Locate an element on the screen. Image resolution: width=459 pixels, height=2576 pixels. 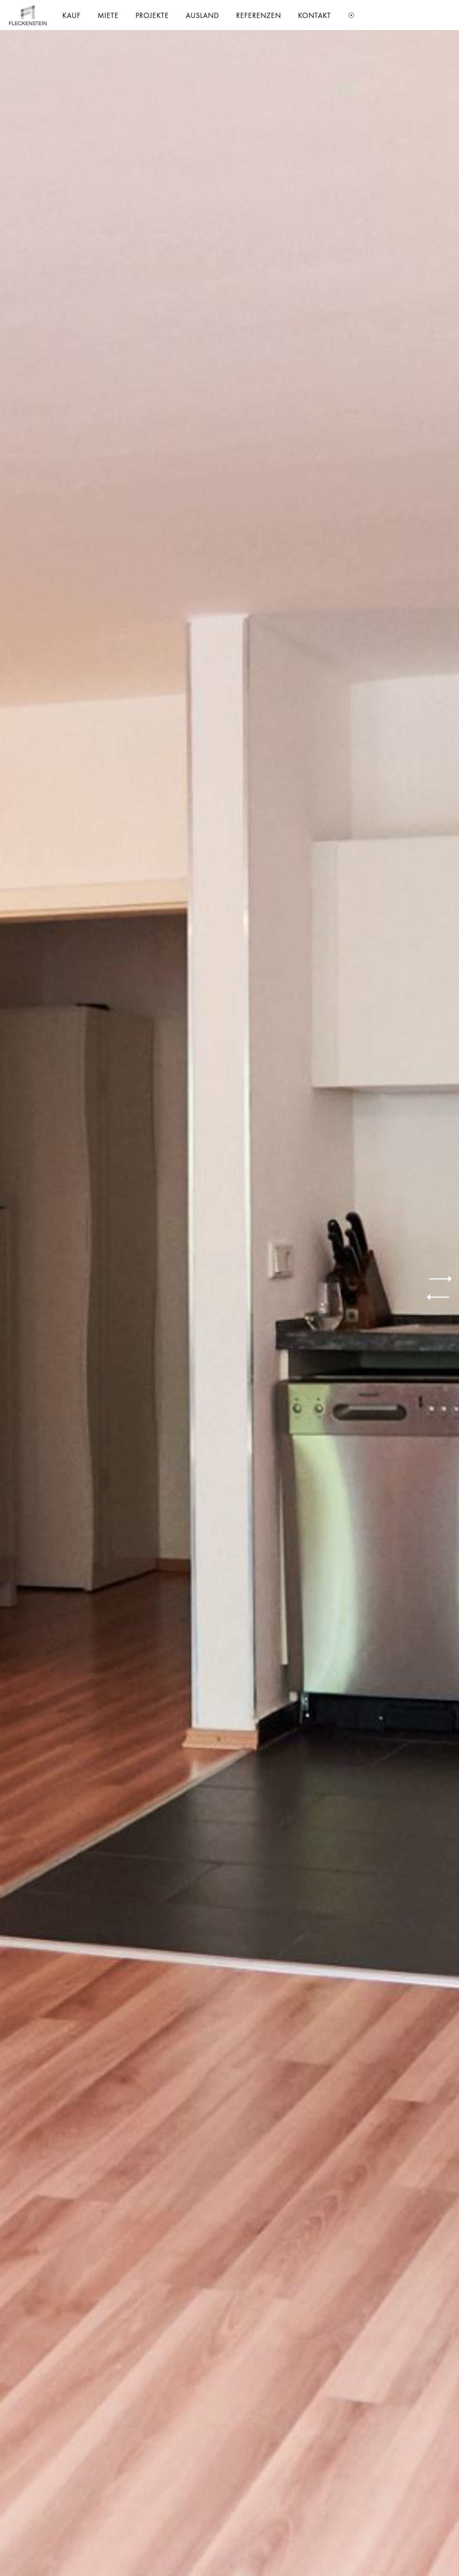
MIETE is located at coordinates (108, 15).